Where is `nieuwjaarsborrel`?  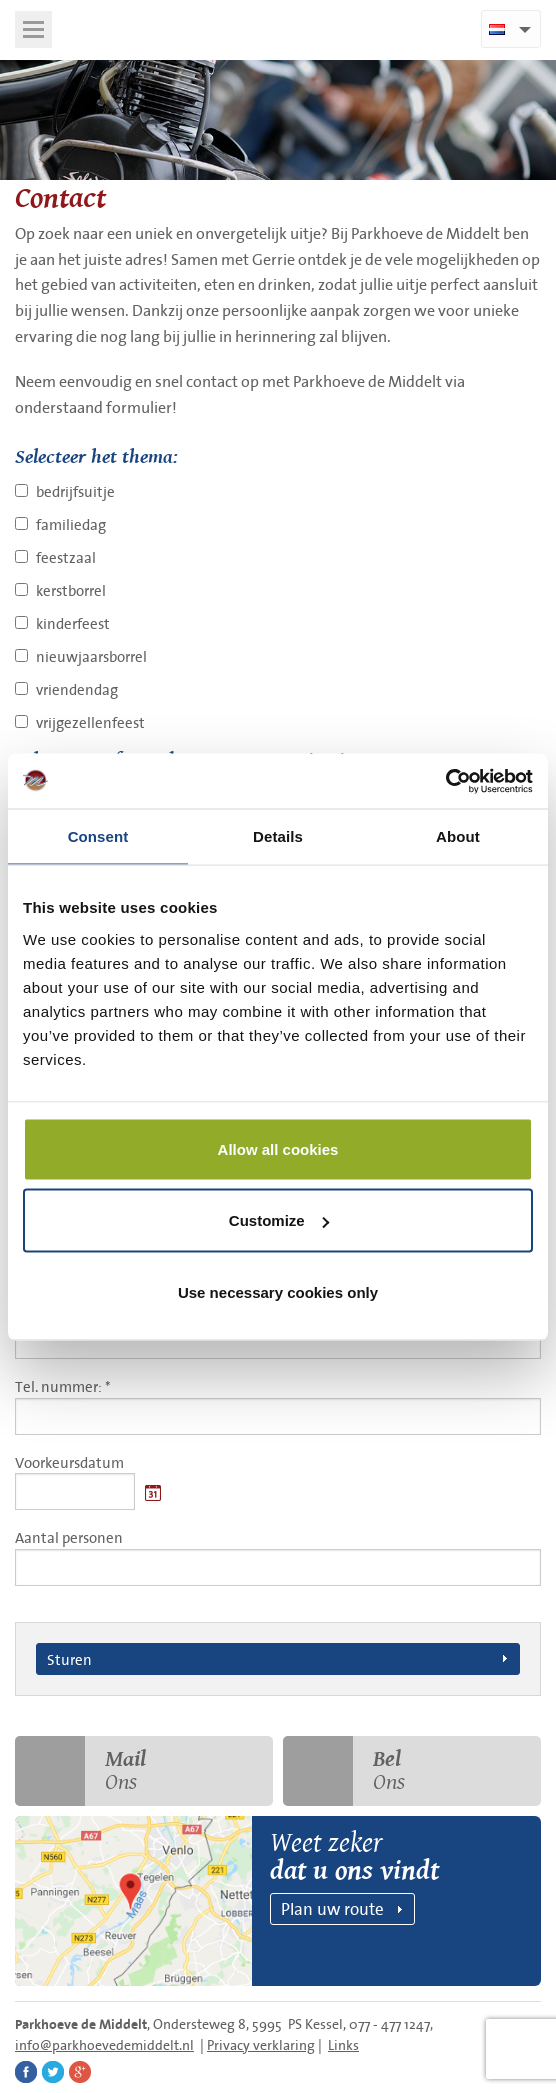 nieuwjaarsborrel is located at coordinates (91, 656).